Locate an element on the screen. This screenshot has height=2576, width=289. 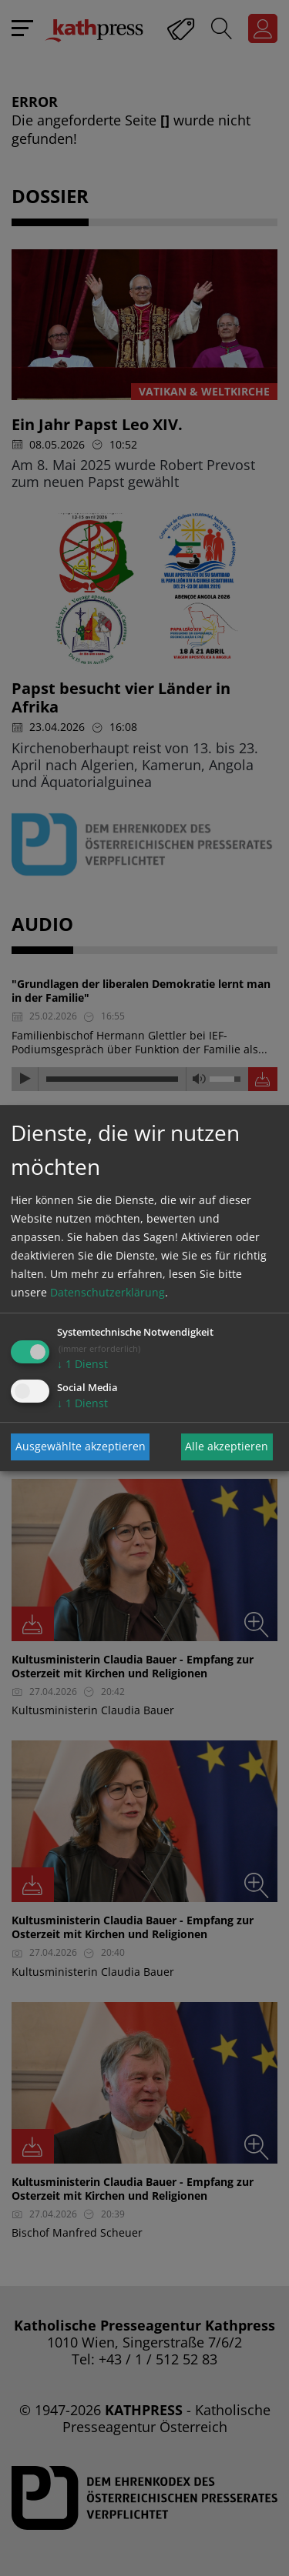
Datenschutzerklärung is located at coordinates (107, 1292).